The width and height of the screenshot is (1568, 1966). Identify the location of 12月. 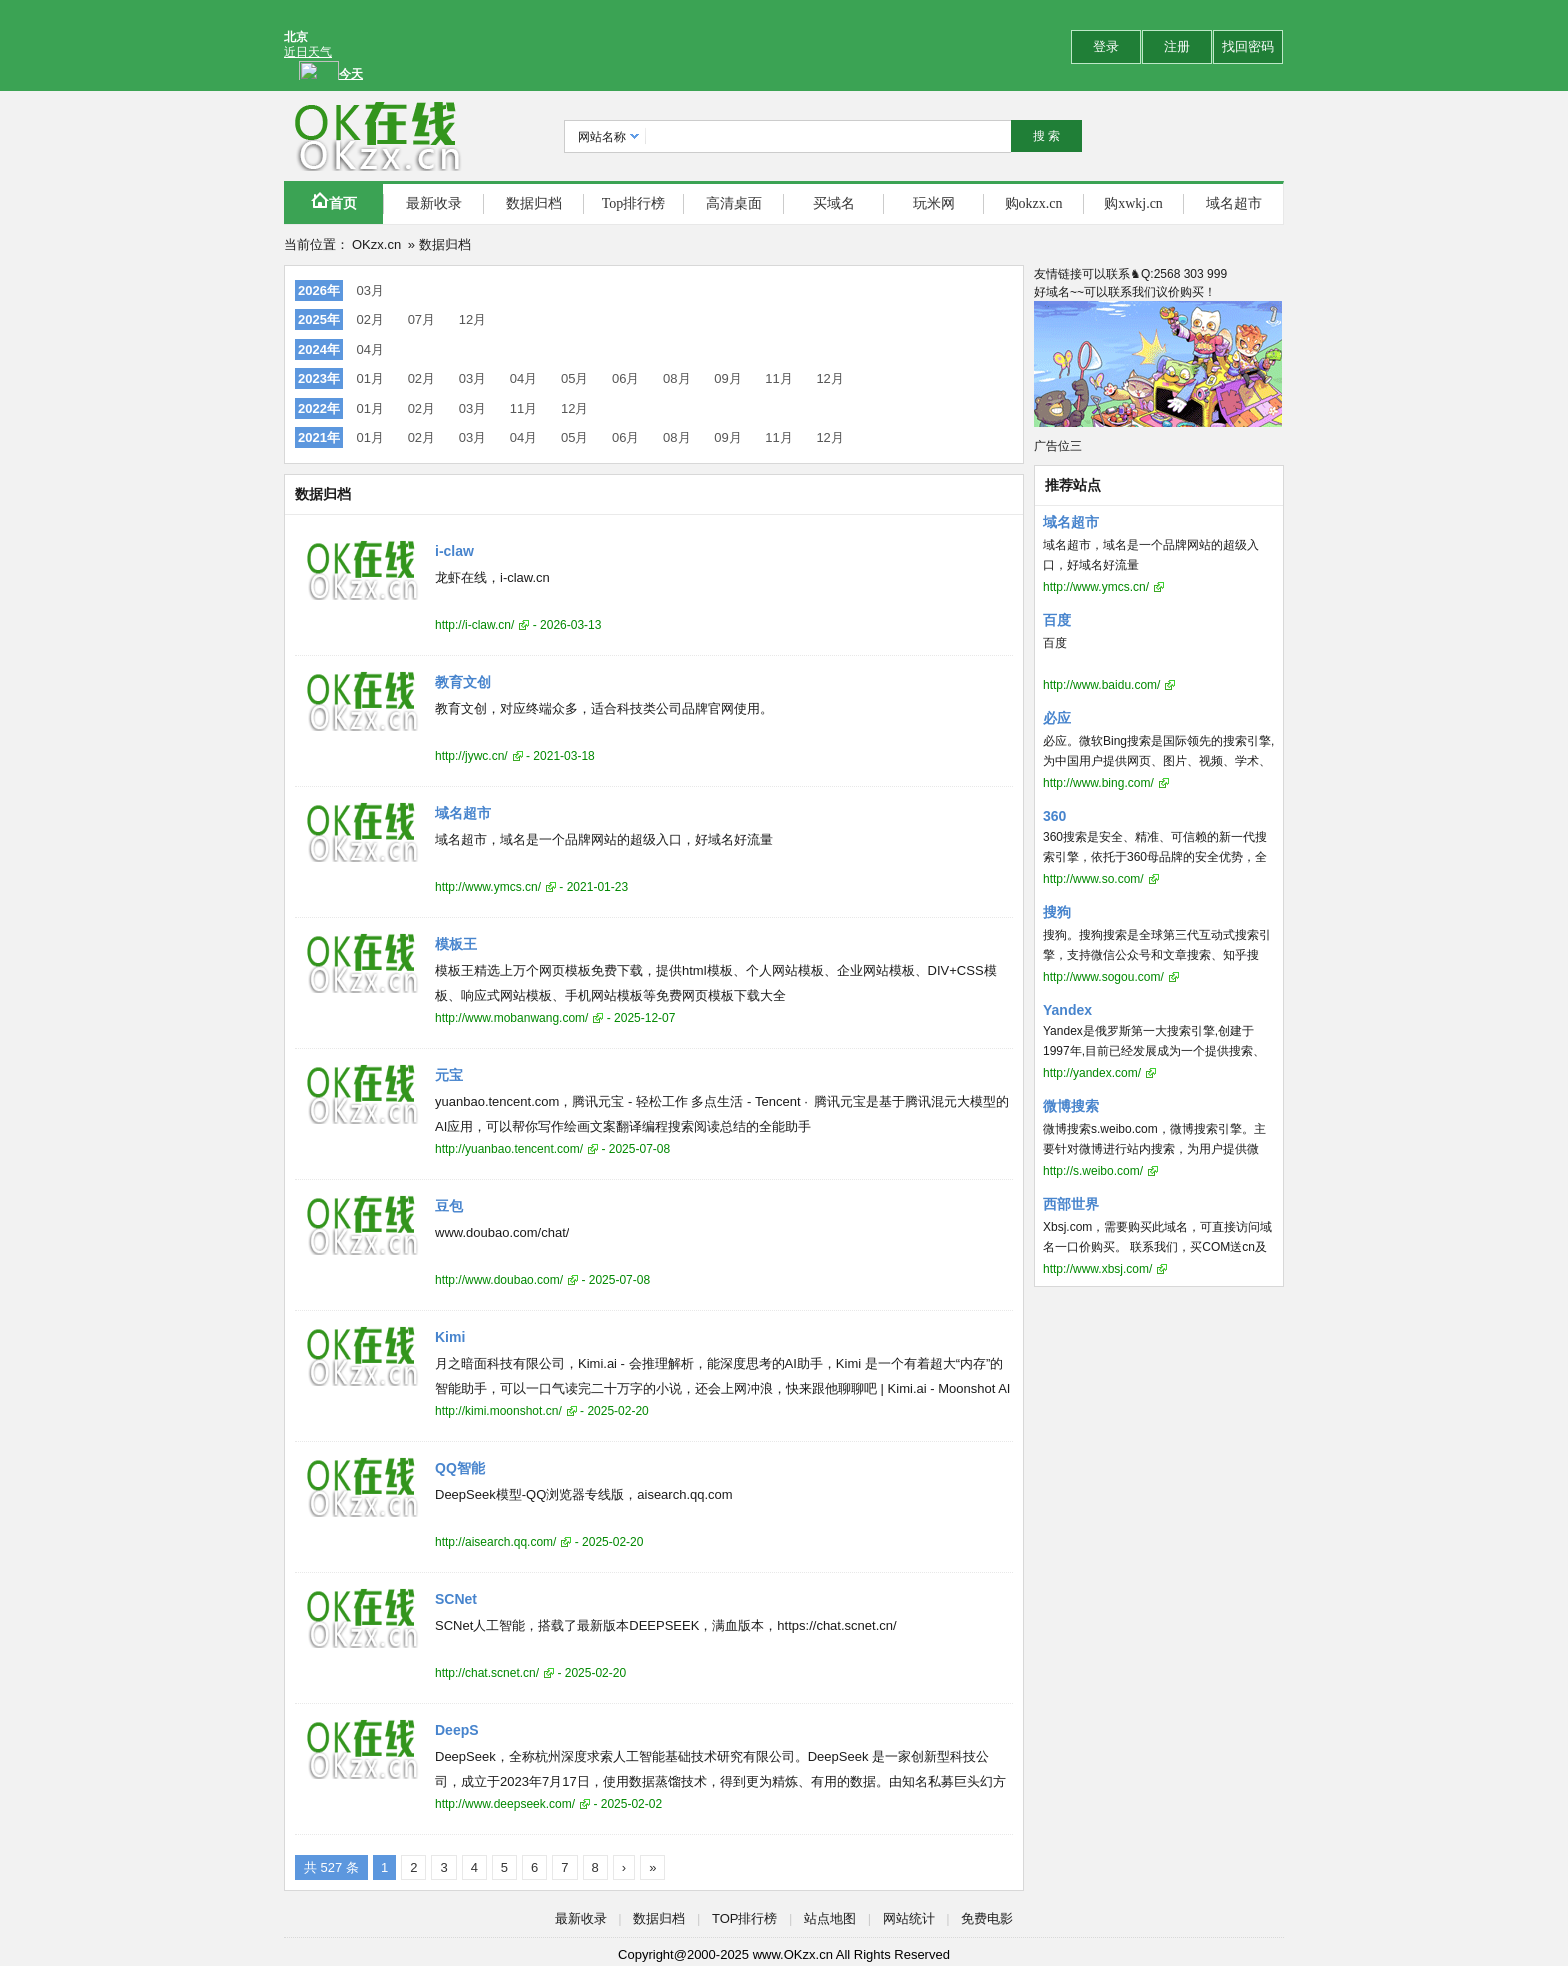
(472, 319).